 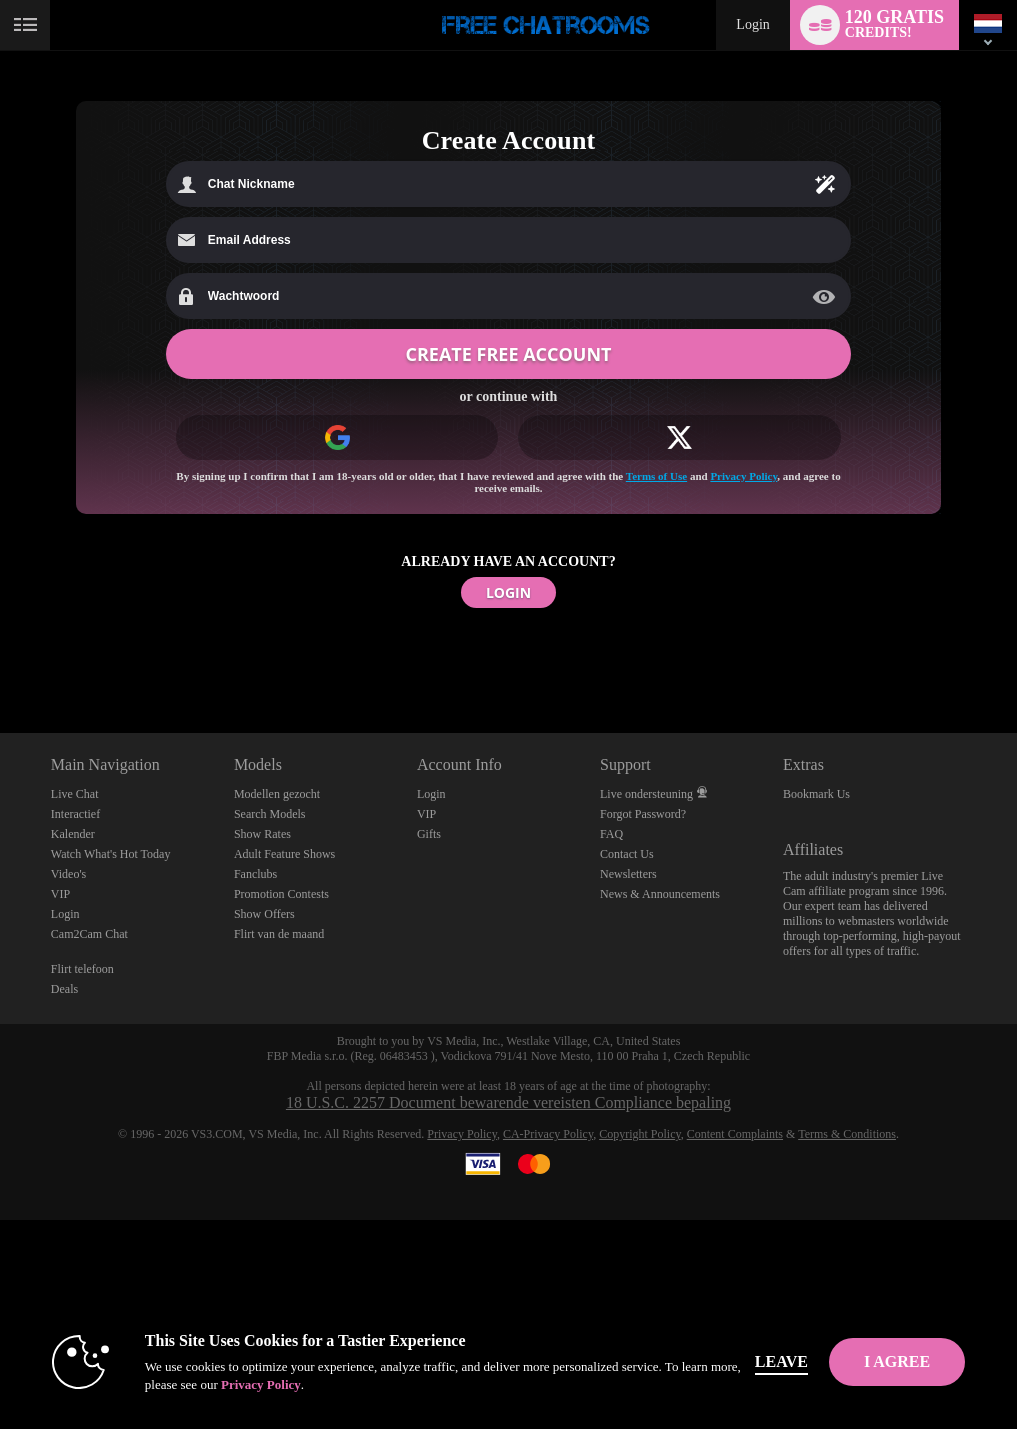 I want to click on LOGIN, so click(x=508, y=592).